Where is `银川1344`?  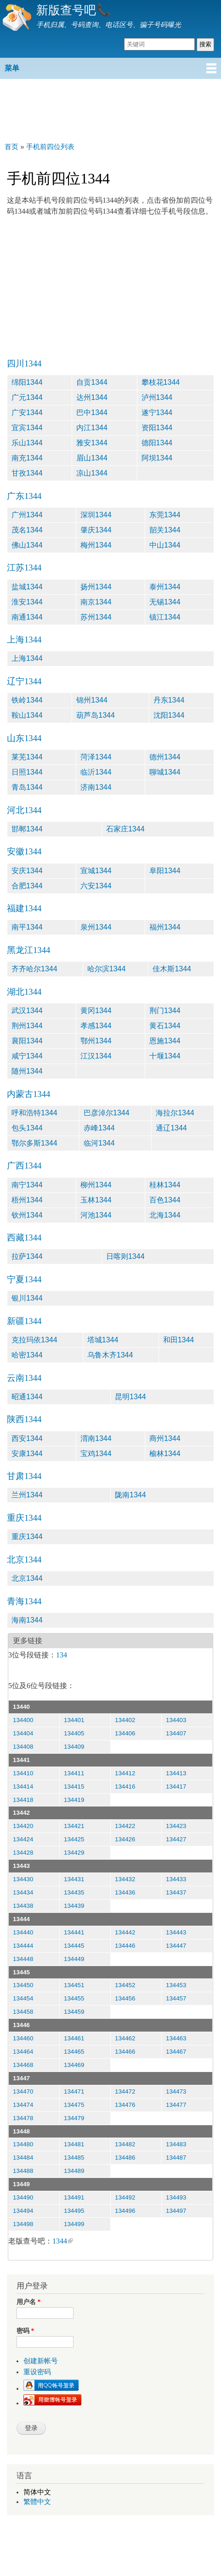 银川1344 is located at coordinates (27, 1298).